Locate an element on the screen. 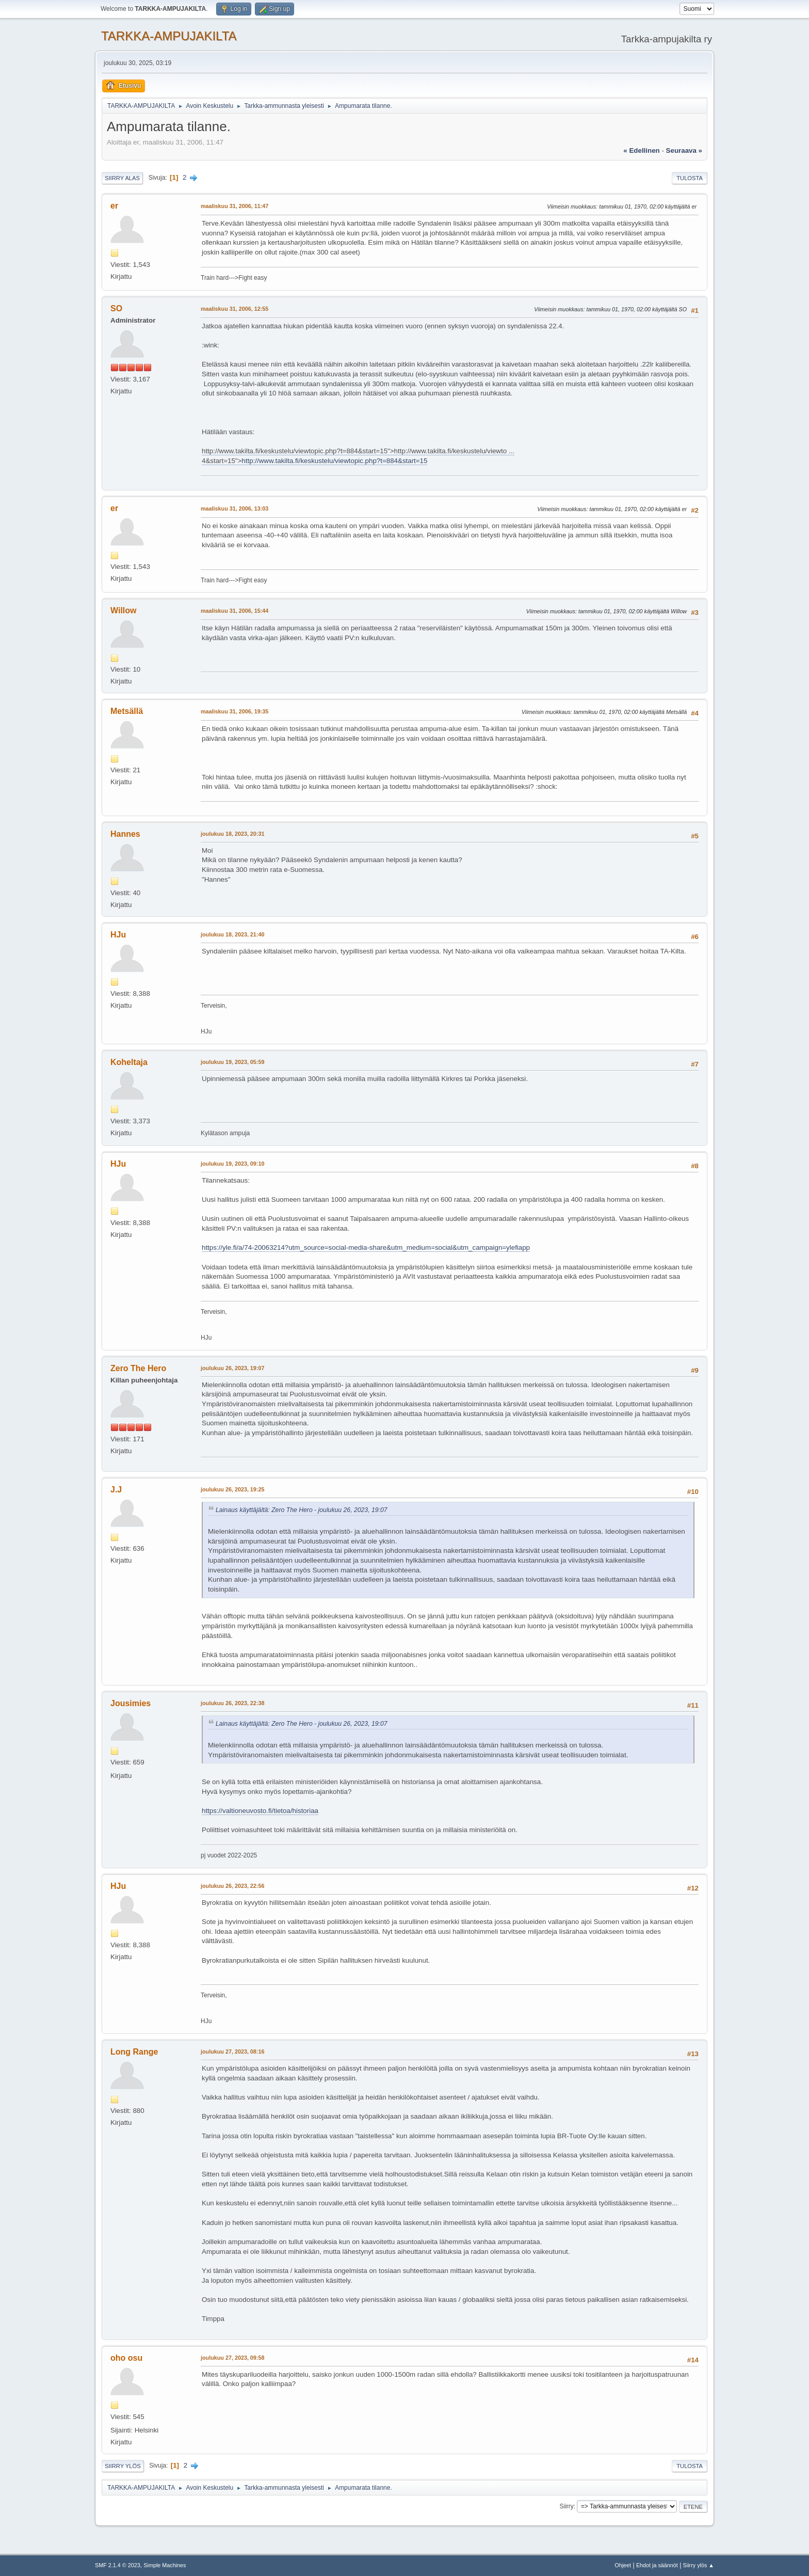  TARKKA-AMPUJAKILTA is located at coordinates (169, 36).